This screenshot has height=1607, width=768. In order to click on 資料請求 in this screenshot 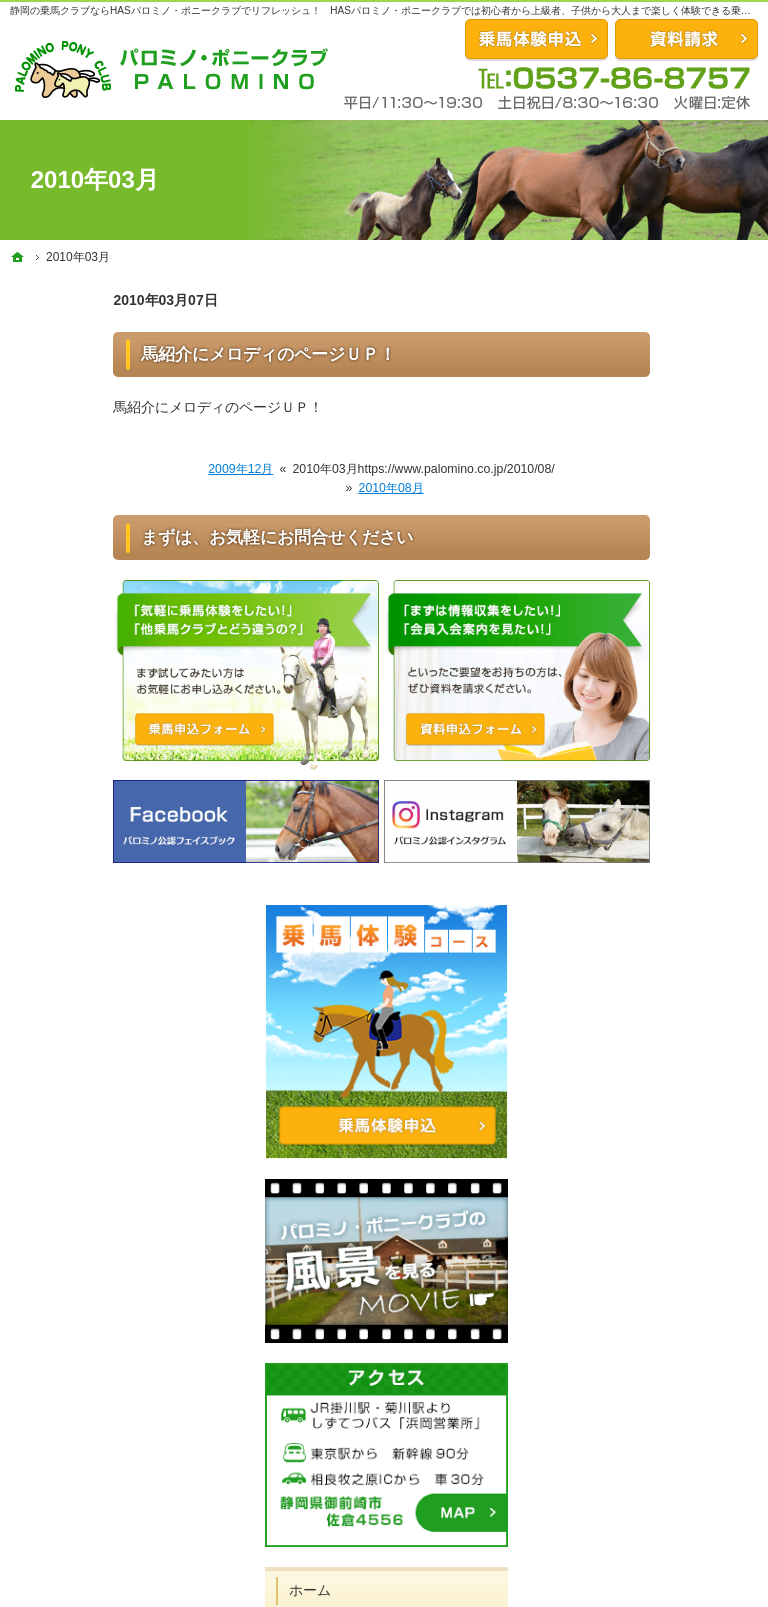, I will do `click(686, 39)`.